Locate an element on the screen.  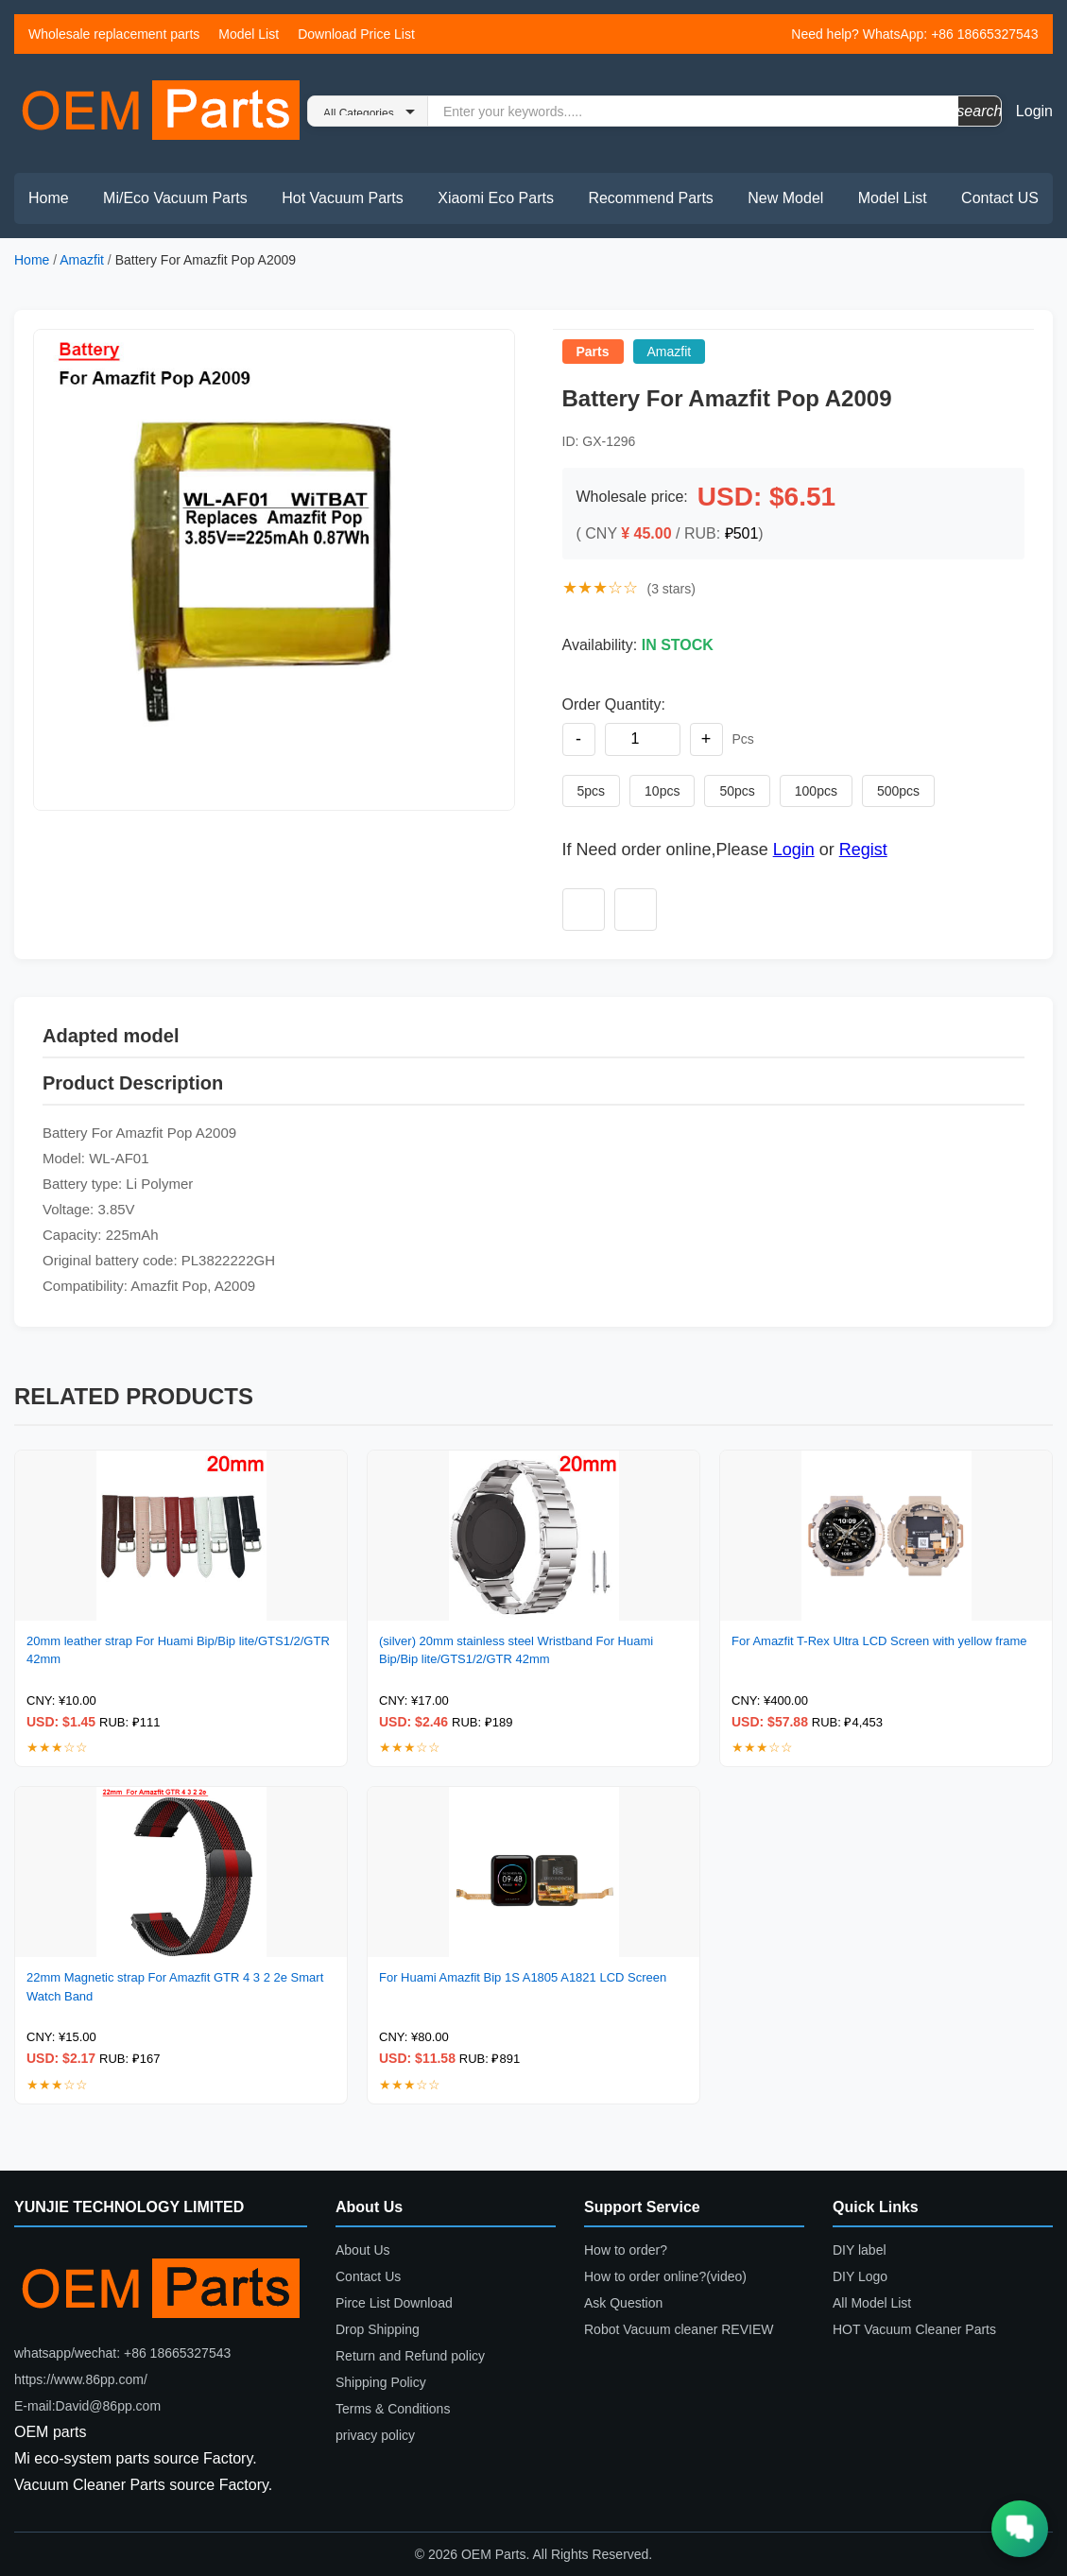
10pcs is located at coordinates (662, 791).